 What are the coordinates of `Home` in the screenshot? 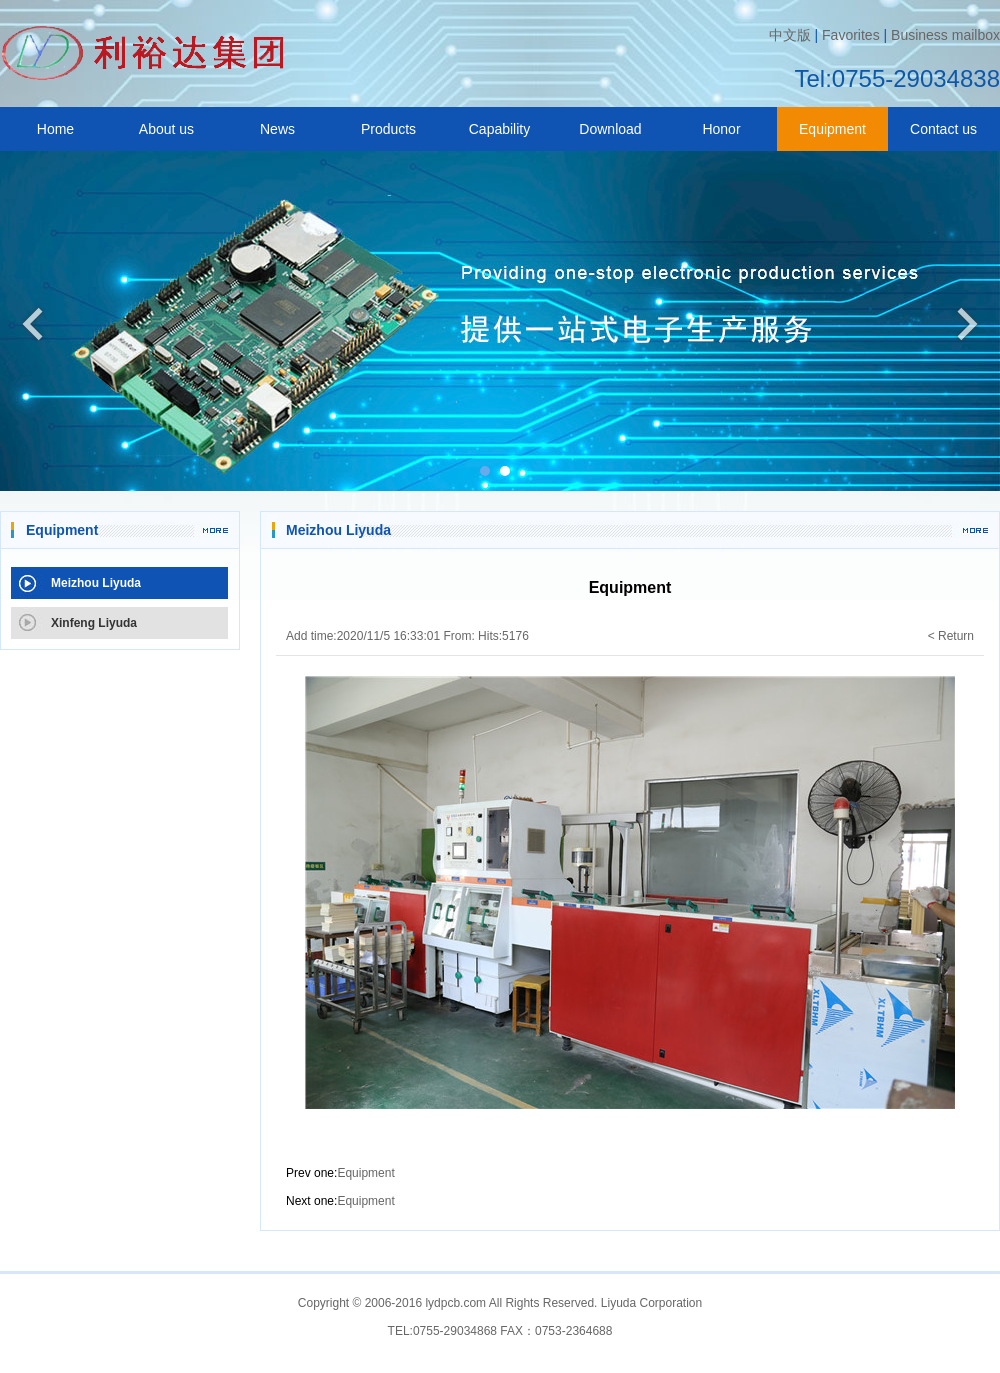 It's located at (55, 129).